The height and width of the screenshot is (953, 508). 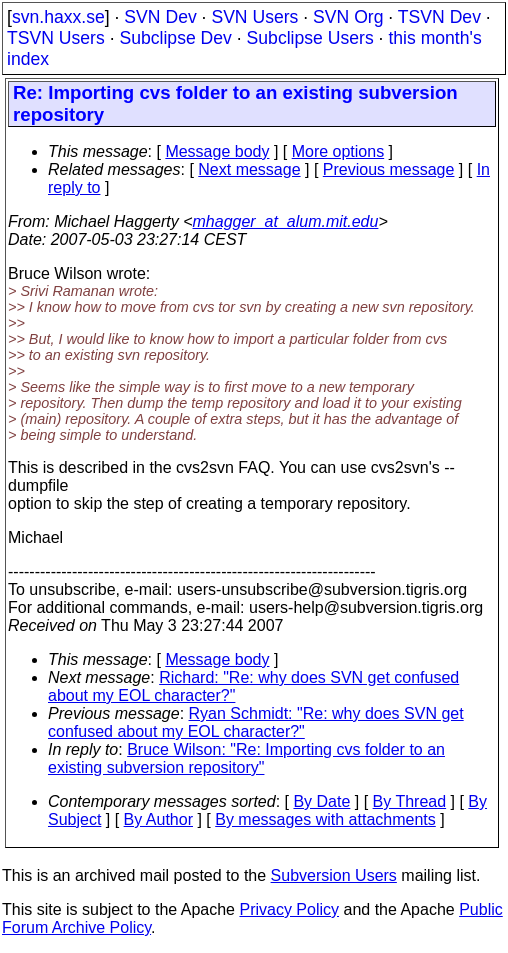 I want to click on Next message, so click(x=249, y=169).